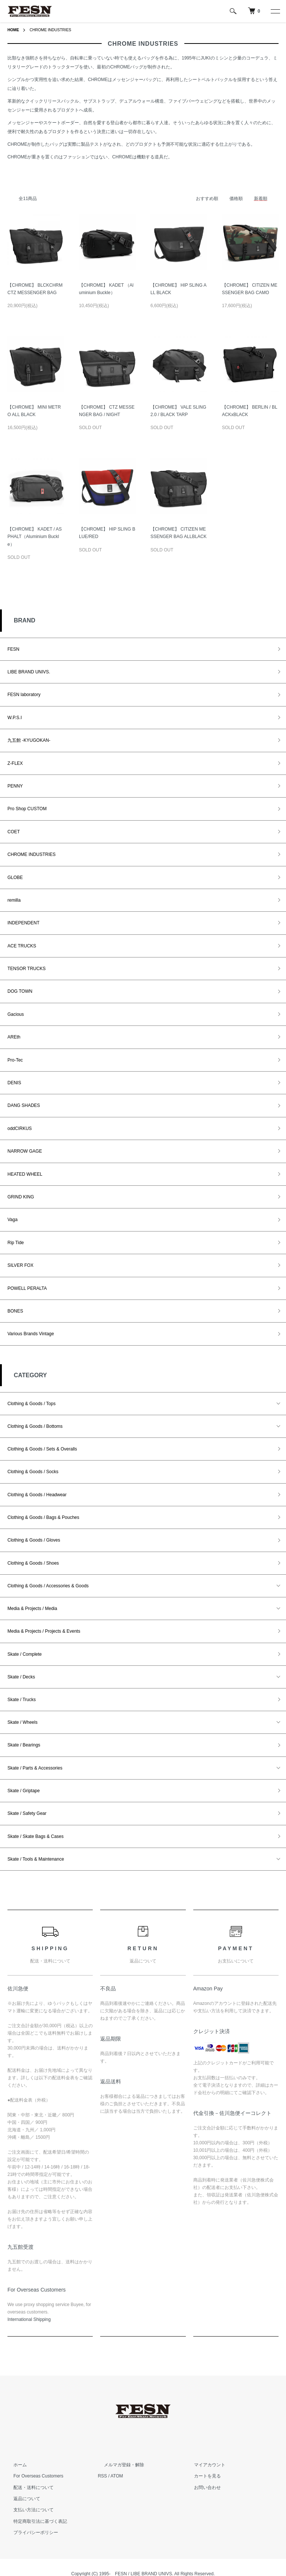  I want to click on Clothing & Goods / Socks, so click(32, 1471).